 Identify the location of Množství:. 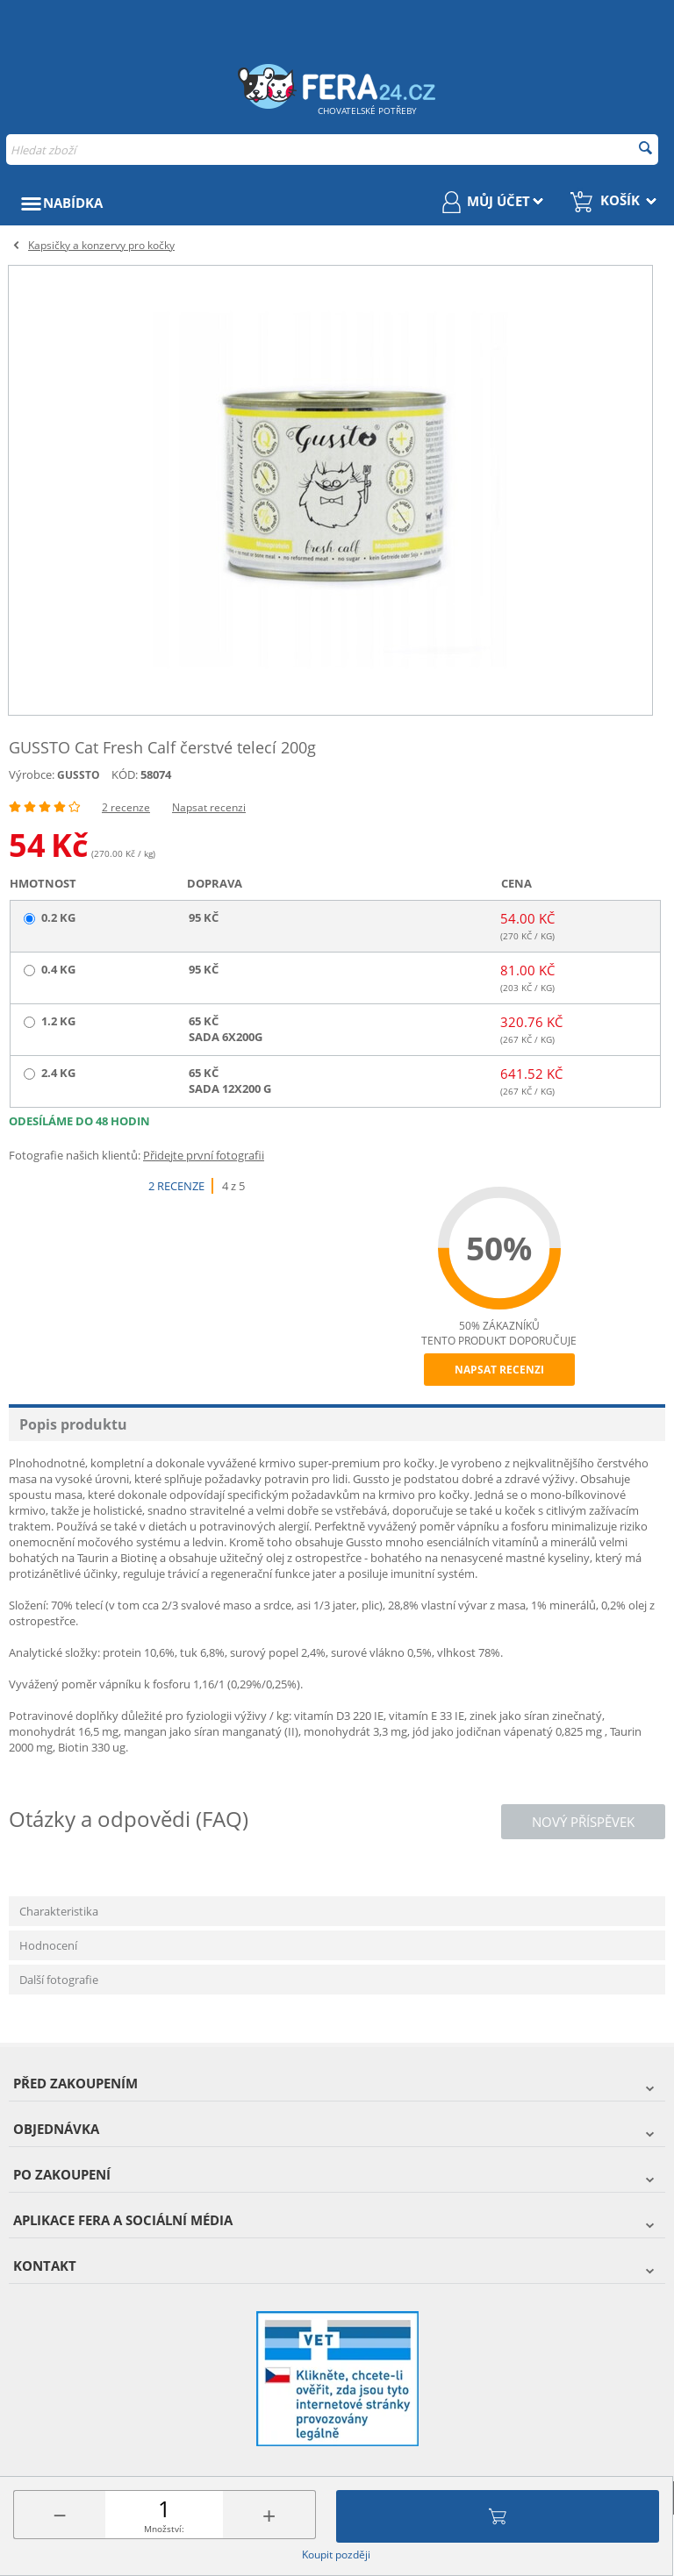
(164, 2528).